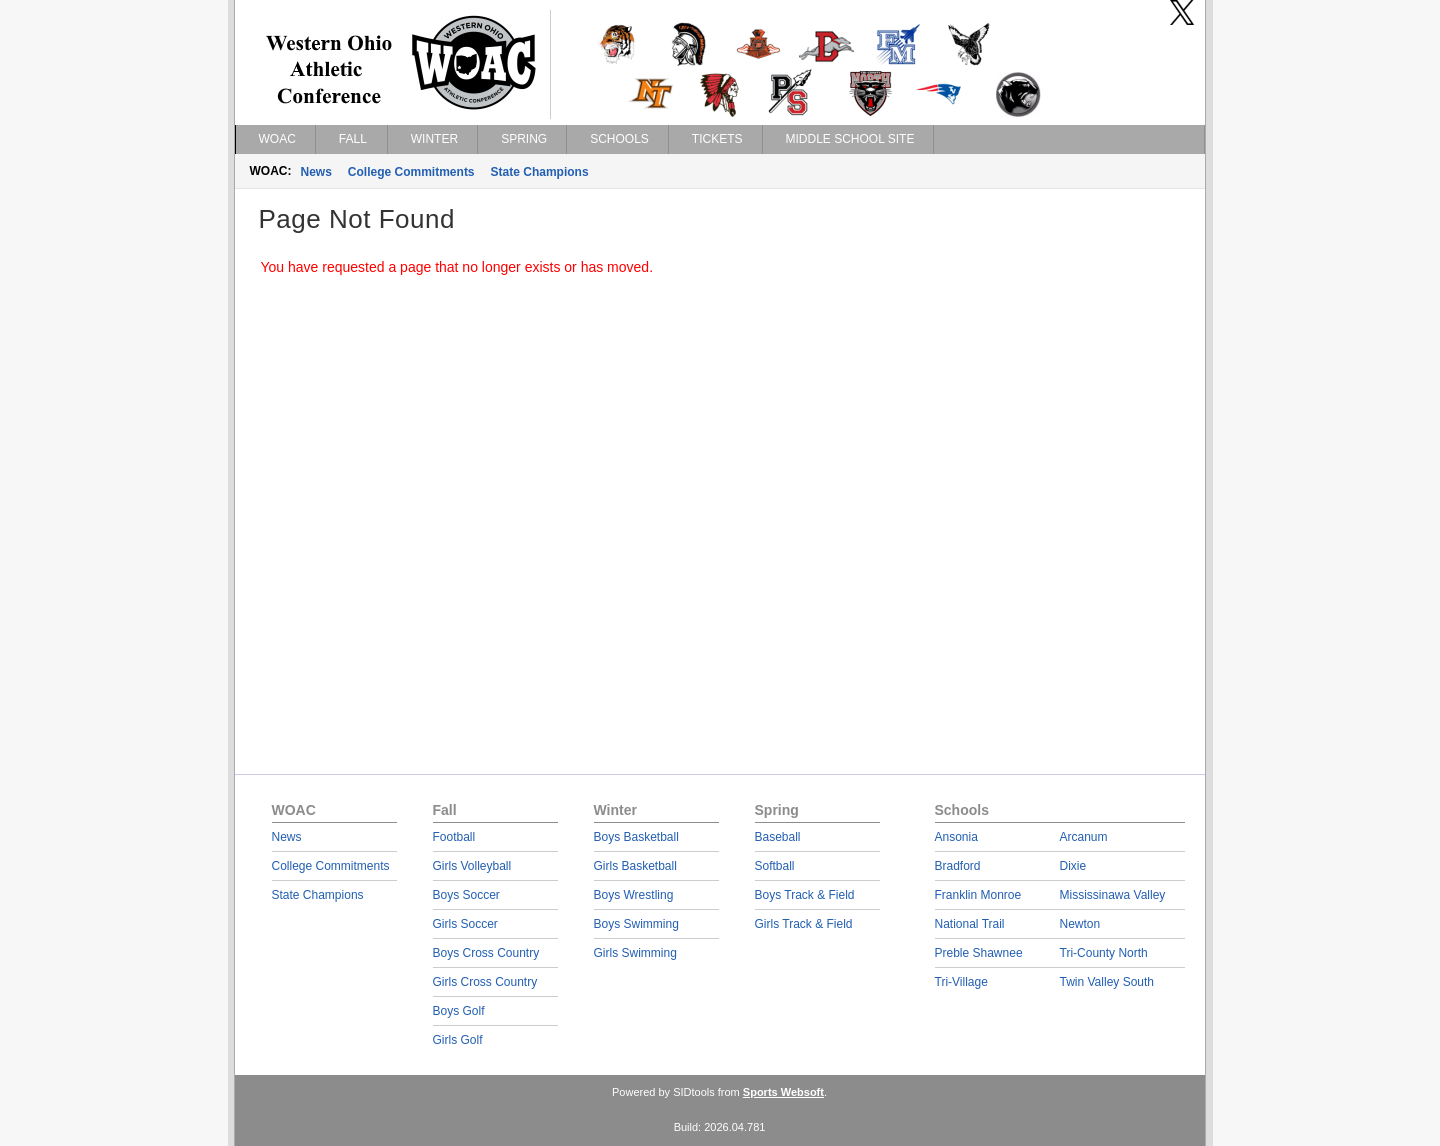 This screenshot has width=1440, height=1146. What do you see at coordinates (1080, 924) in the screenshot?
I see `Newton` at bounding box center [1080, 924].